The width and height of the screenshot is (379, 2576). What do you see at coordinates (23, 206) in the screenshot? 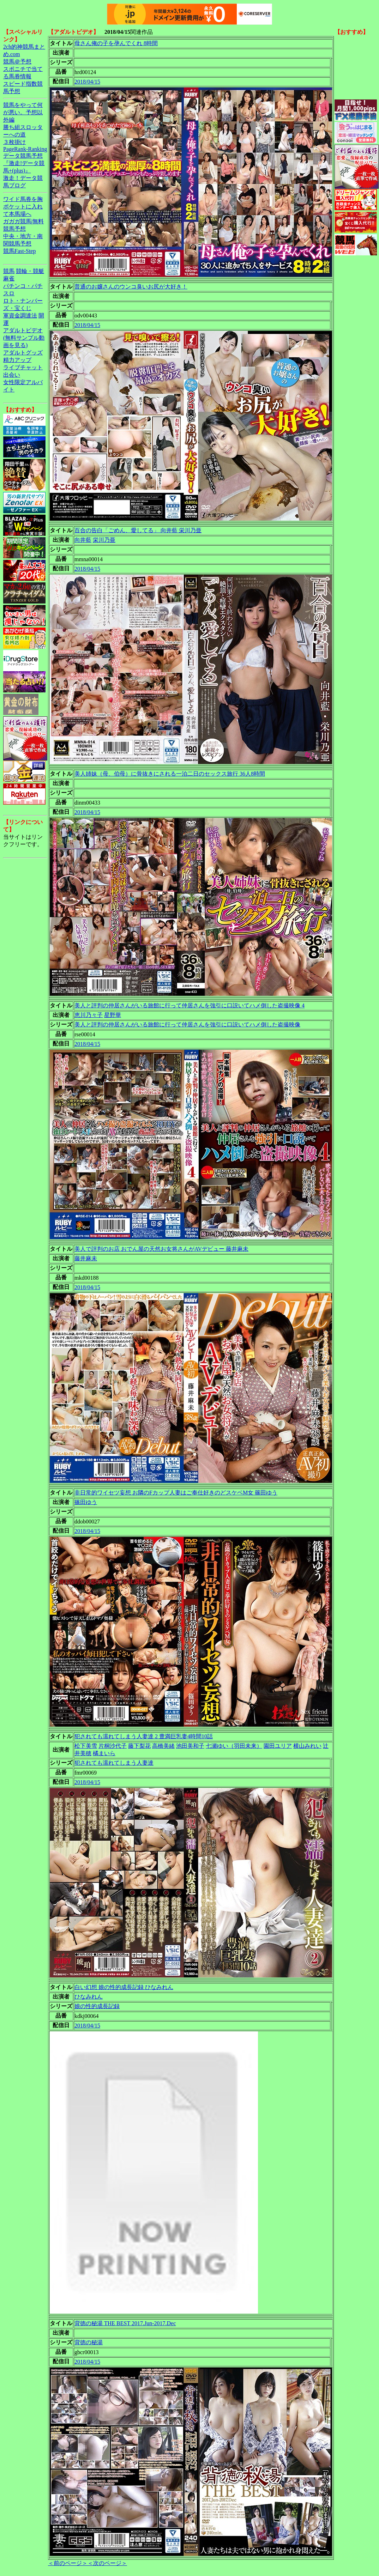
I see `ワイド馬券を胸ポケットに入れて本馬場へ` at bounding box center [23, 206].